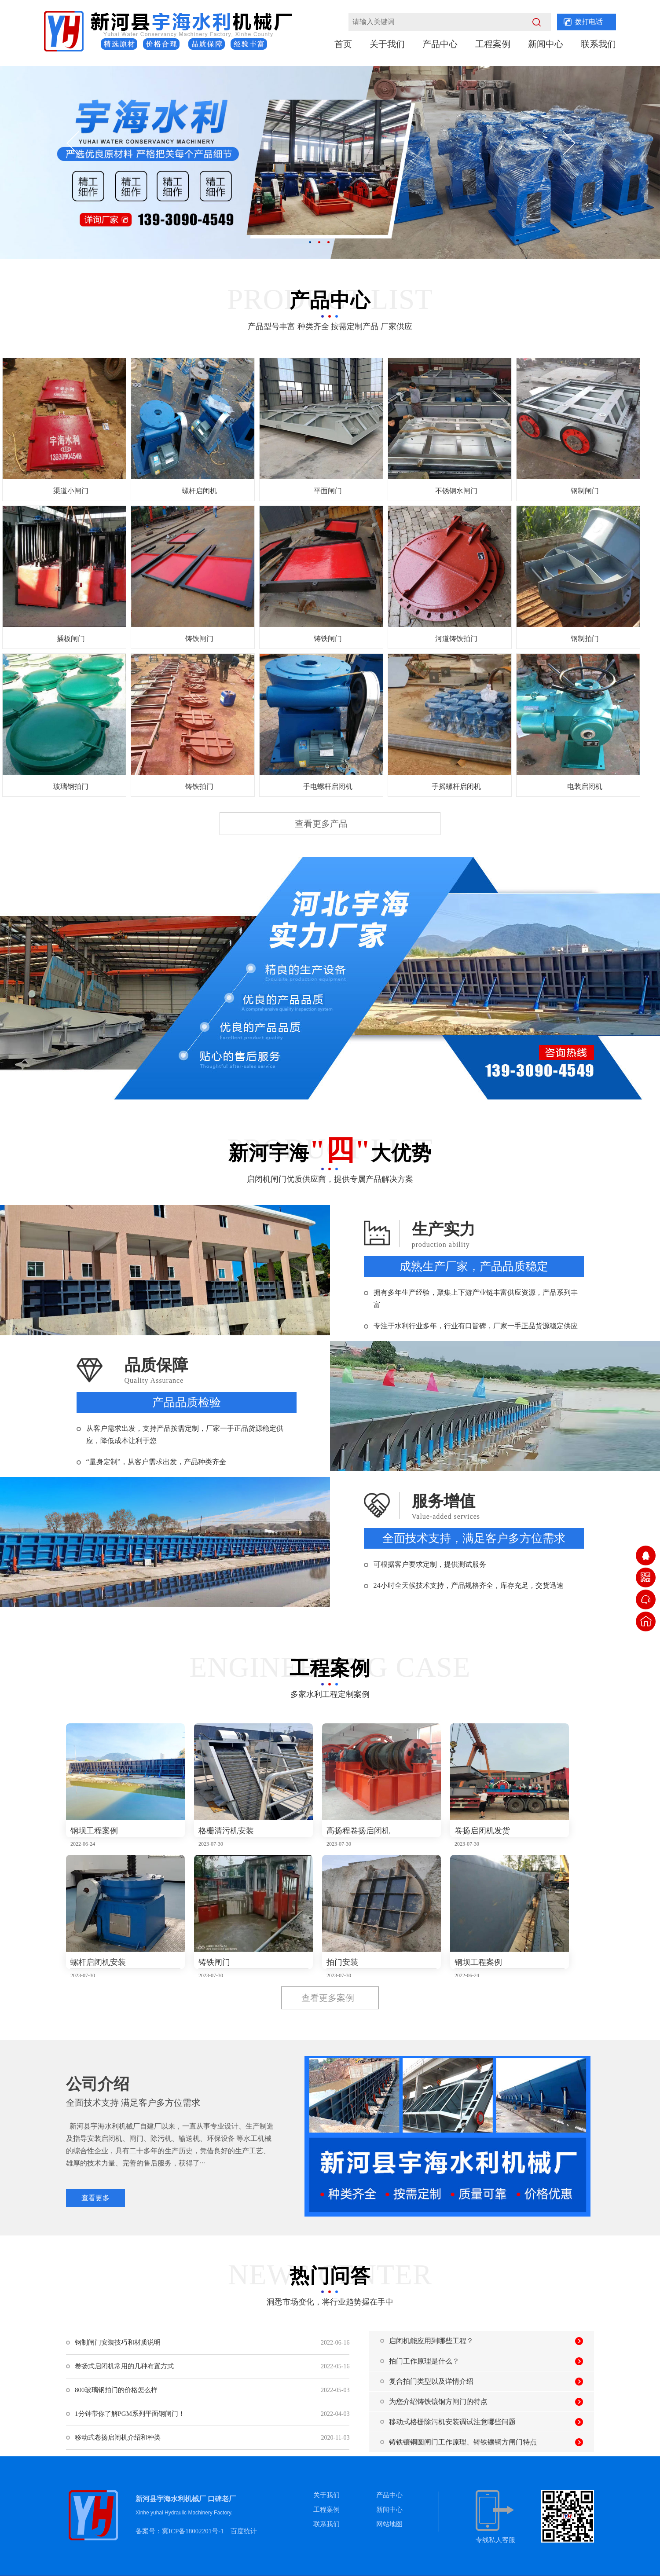  What do you see at coordinates (319, 242) in the screenshot?
I see `2 [button]` at bounding box center [319, 242].